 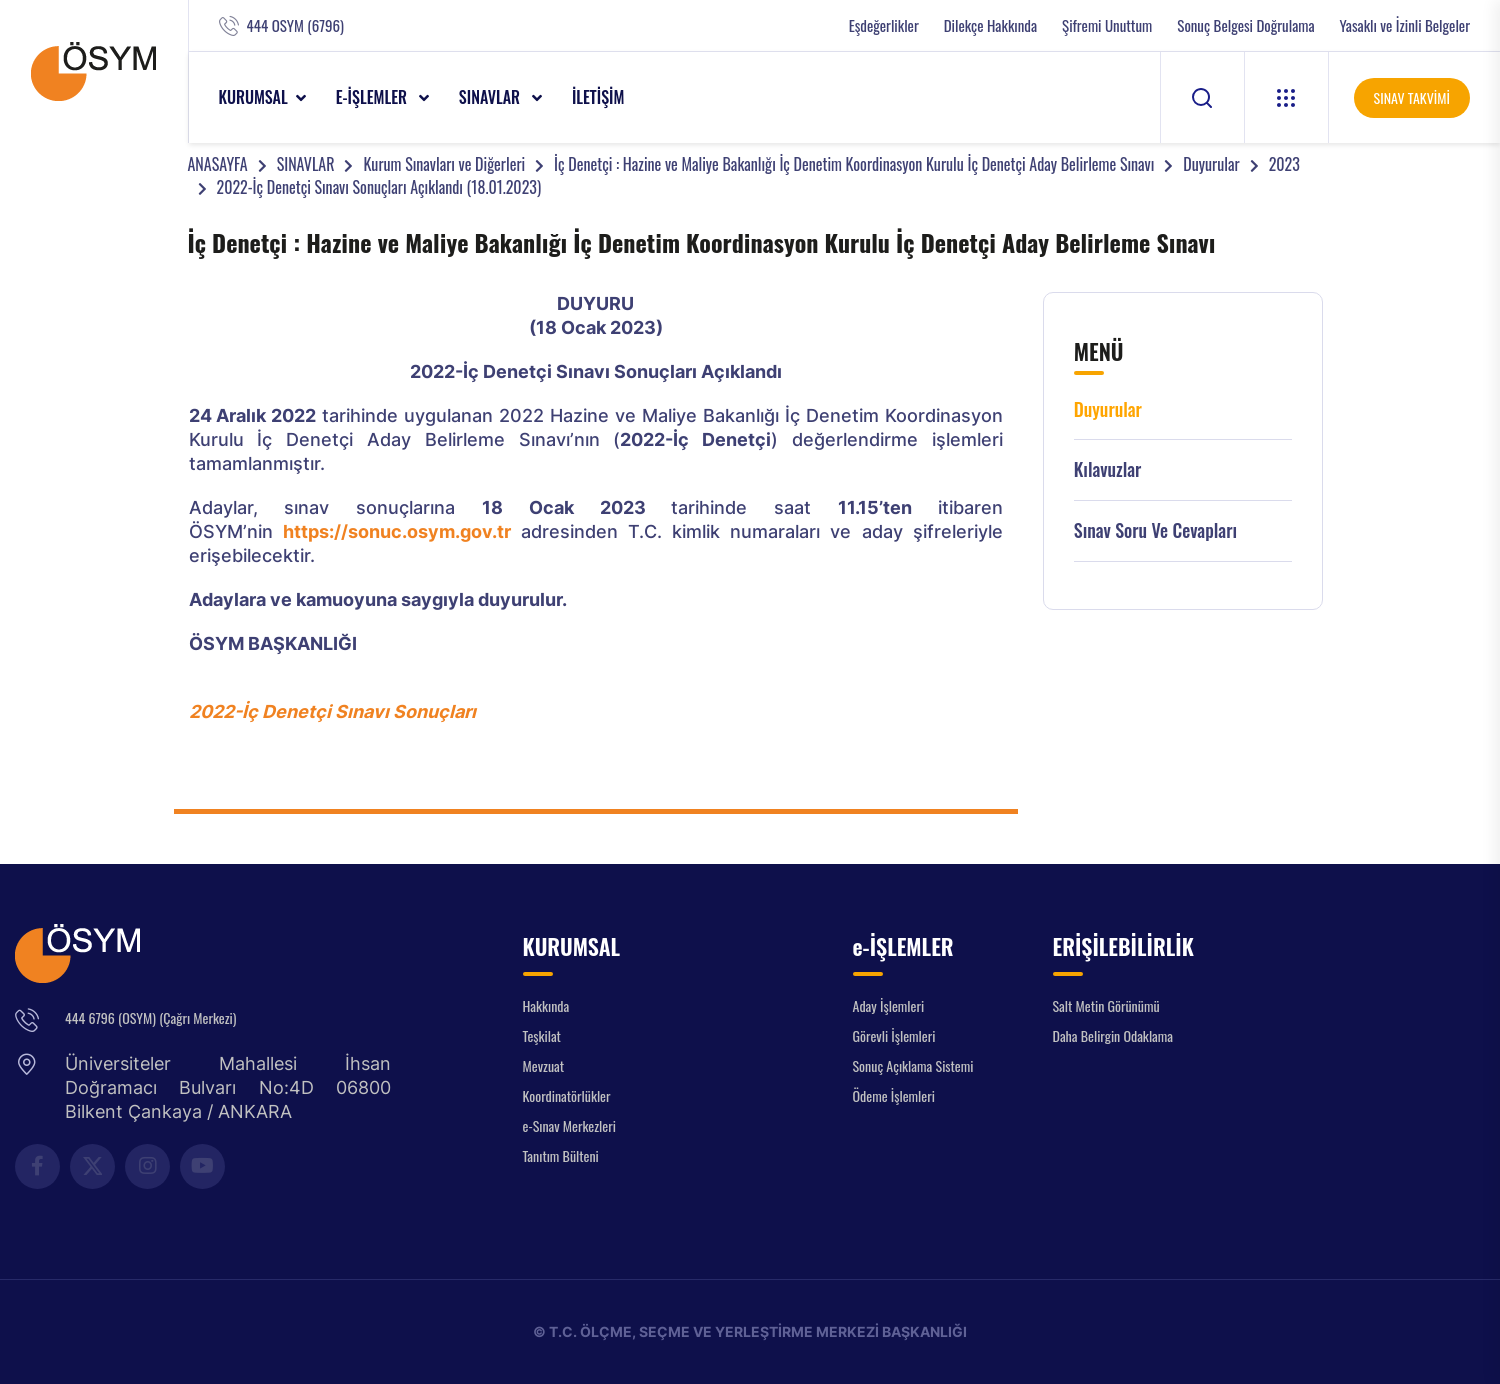 What do you see at coordinates (1107, 25) in the screenshot?
I see `Şifremi Unuttum` at bounding box center [1107, 25].